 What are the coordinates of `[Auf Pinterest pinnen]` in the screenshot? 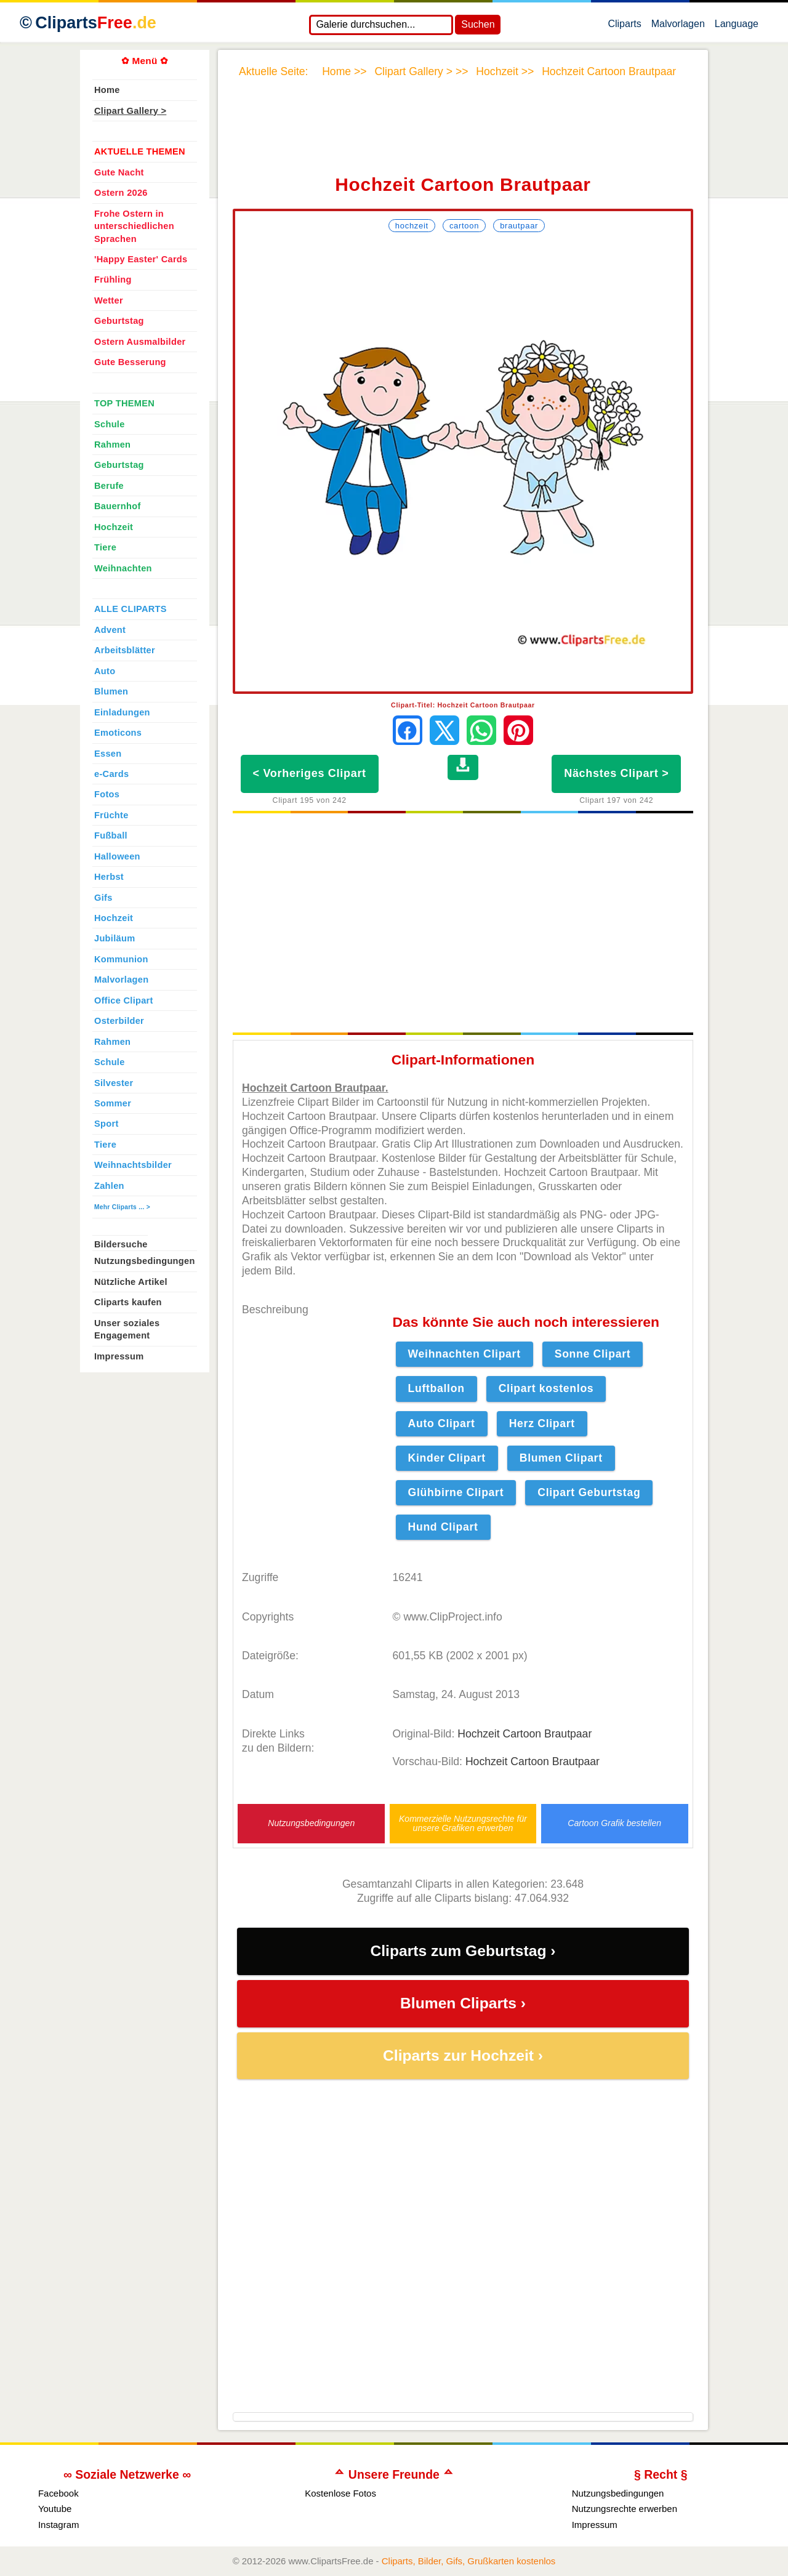 It's located at (518, 730).